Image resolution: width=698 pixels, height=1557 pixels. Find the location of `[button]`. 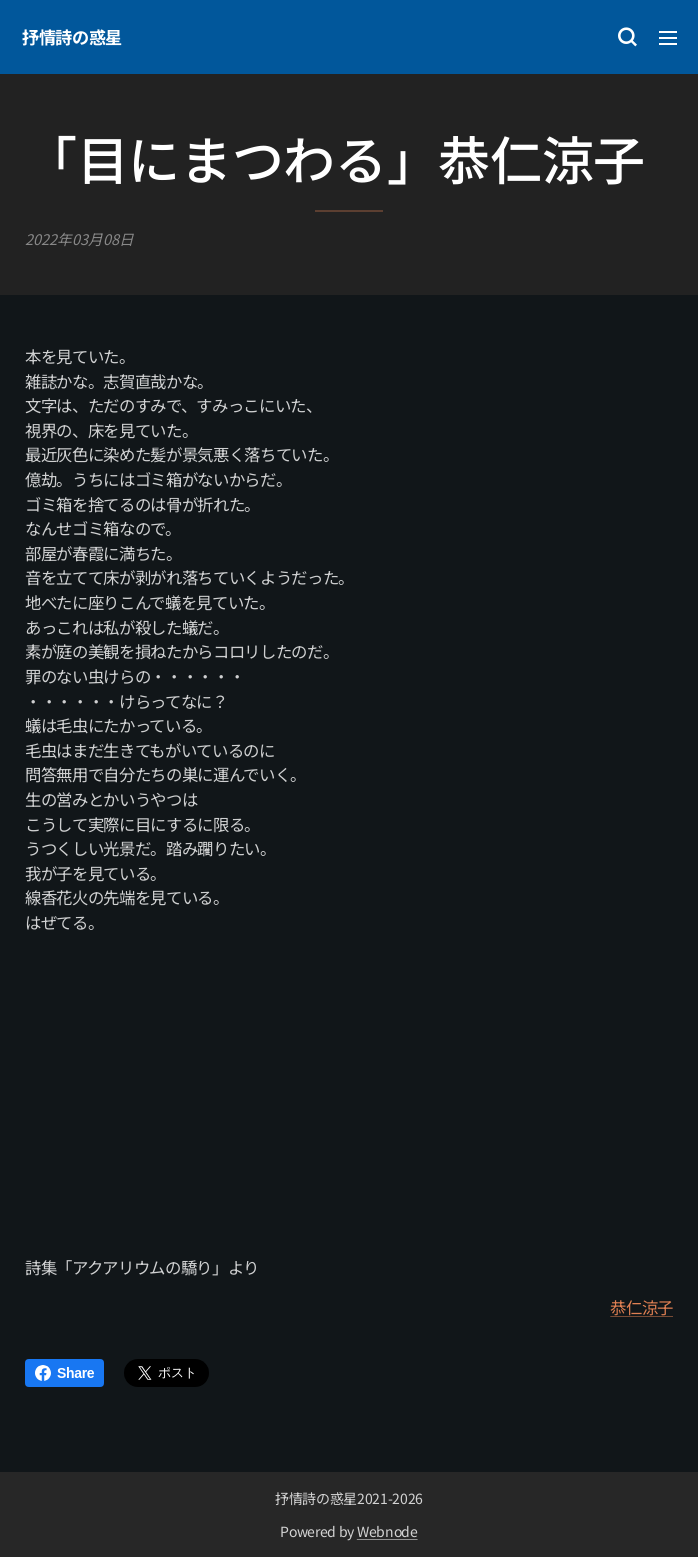

[button] is located at coordinates (627, 37).